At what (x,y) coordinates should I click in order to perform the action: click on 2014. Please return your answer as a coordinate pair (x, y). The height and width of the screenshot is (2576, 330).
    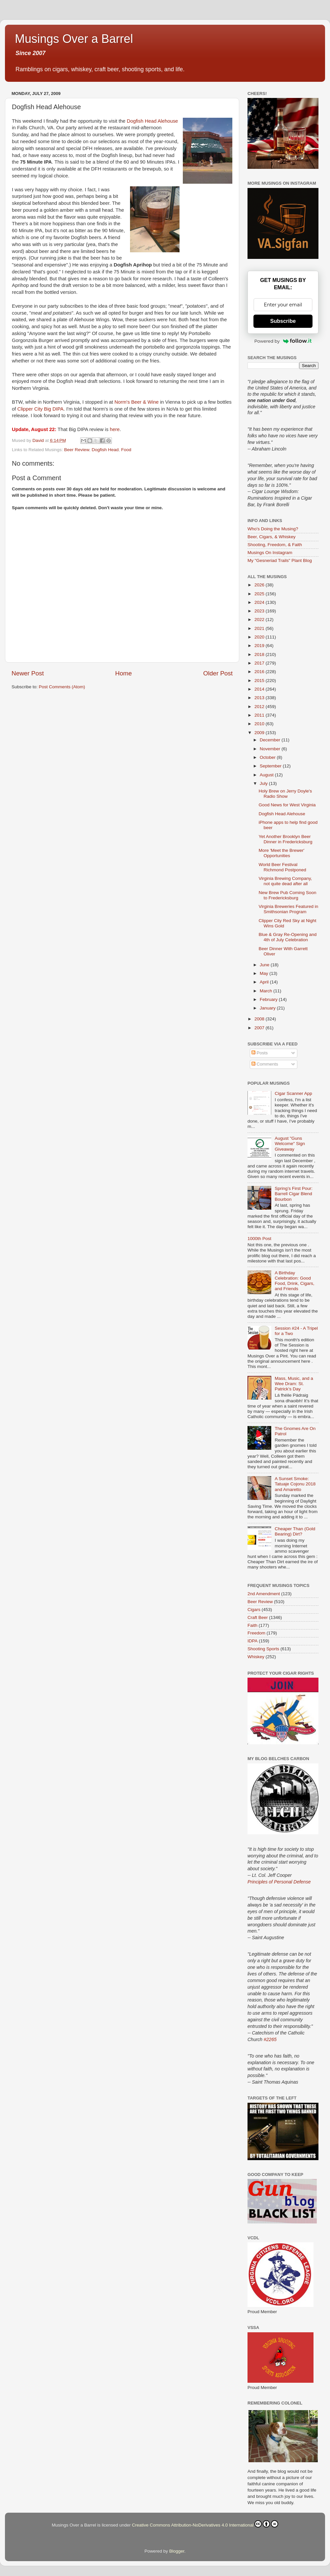
    Looking at the image, I should click on (260, 689).